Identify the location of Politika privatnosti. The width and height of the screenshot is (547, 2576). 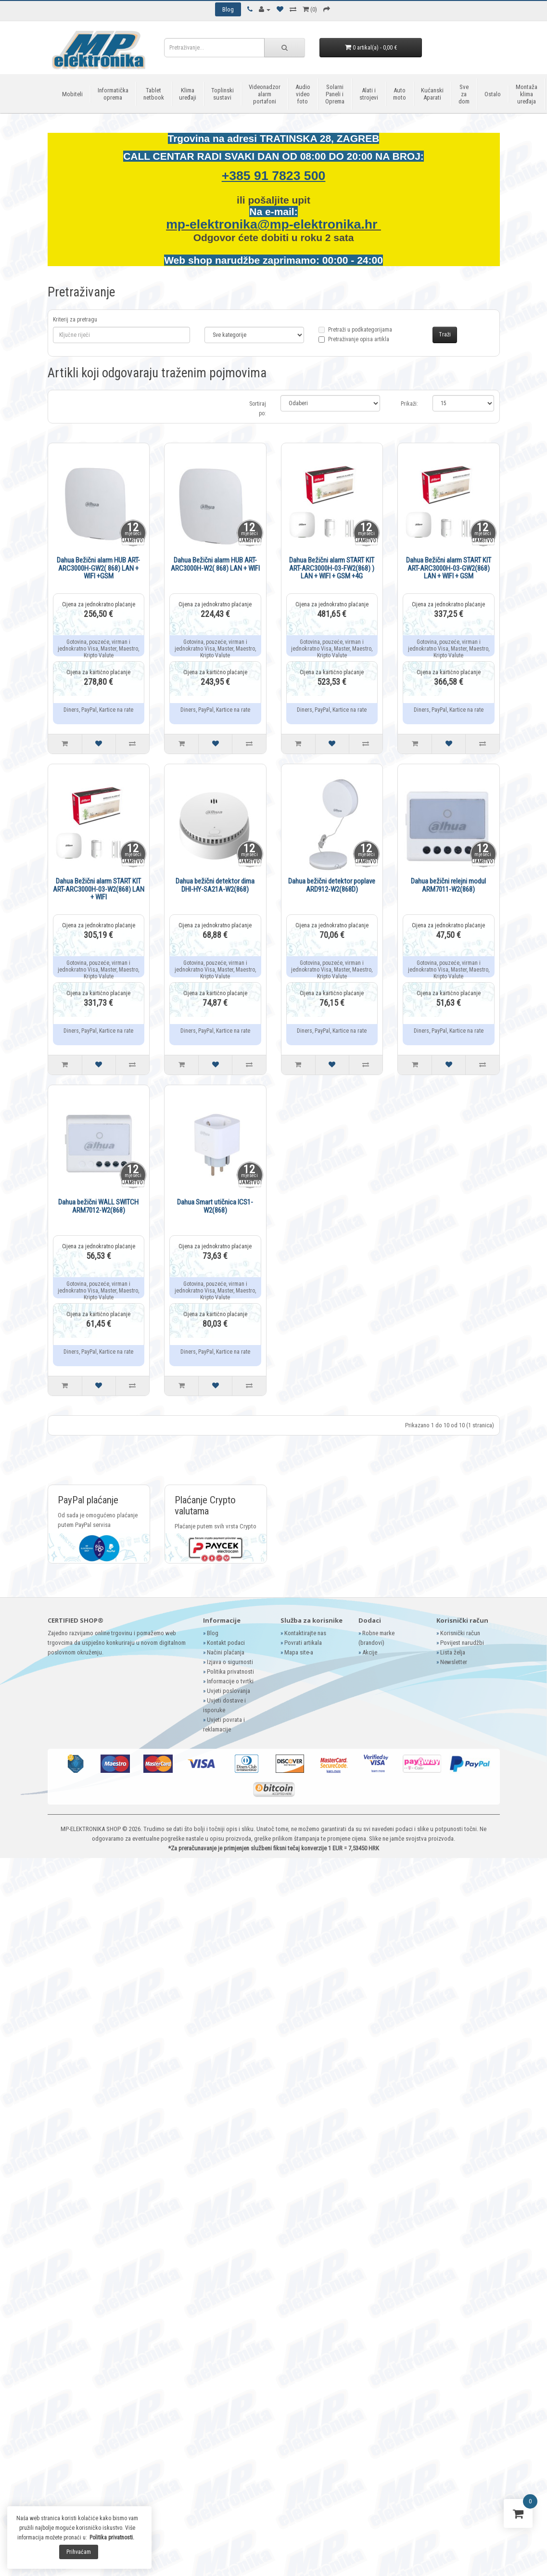
(230, 1671).